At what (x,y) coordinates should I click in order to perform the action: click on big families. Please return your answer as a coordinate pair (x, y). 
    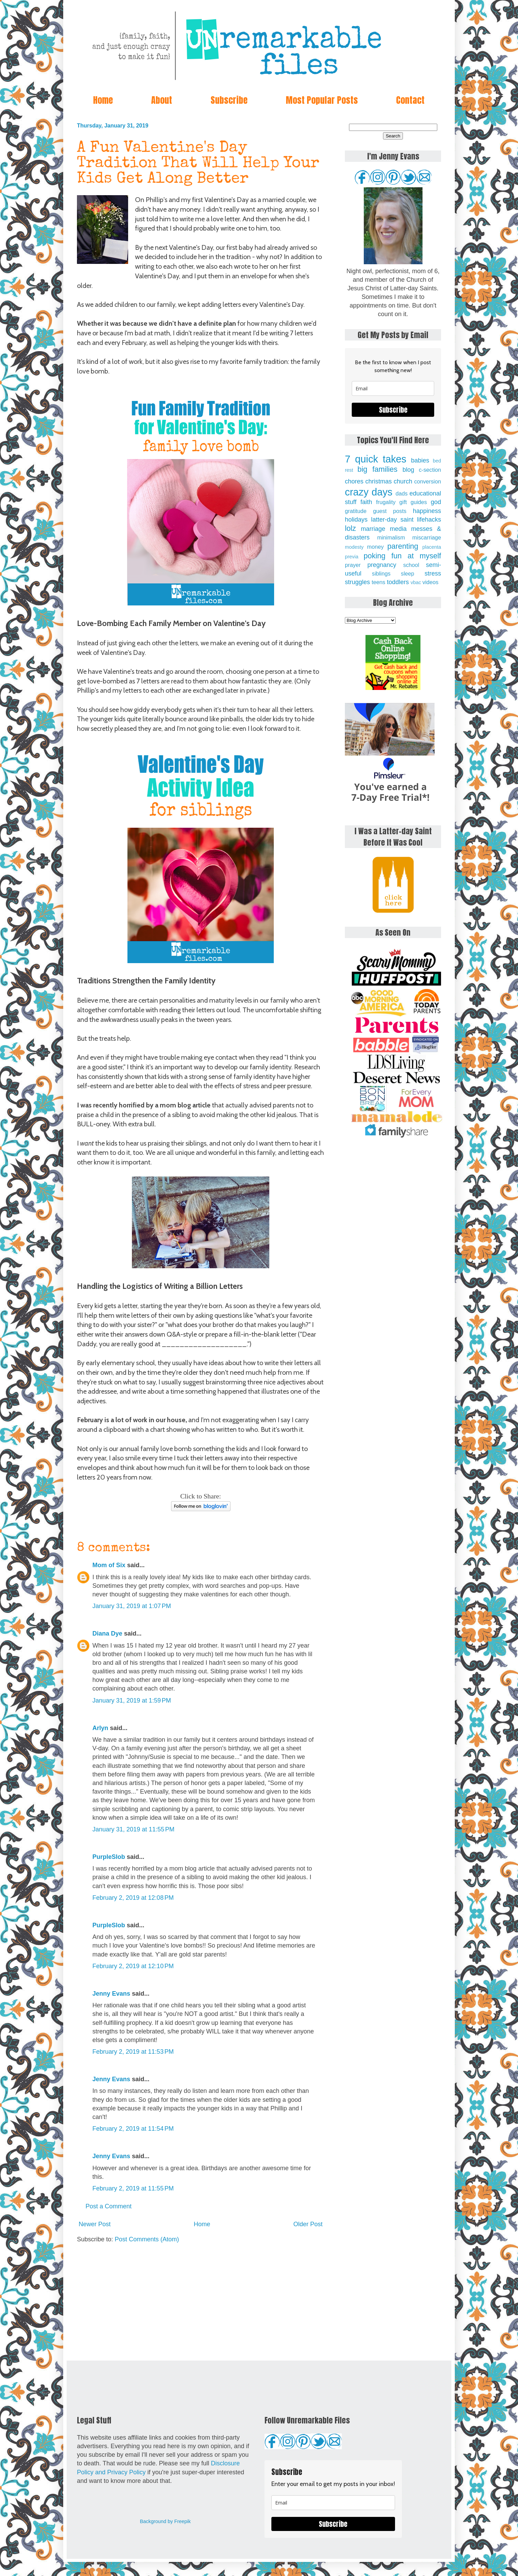
    Looking at the image, I should click on (378, 469).